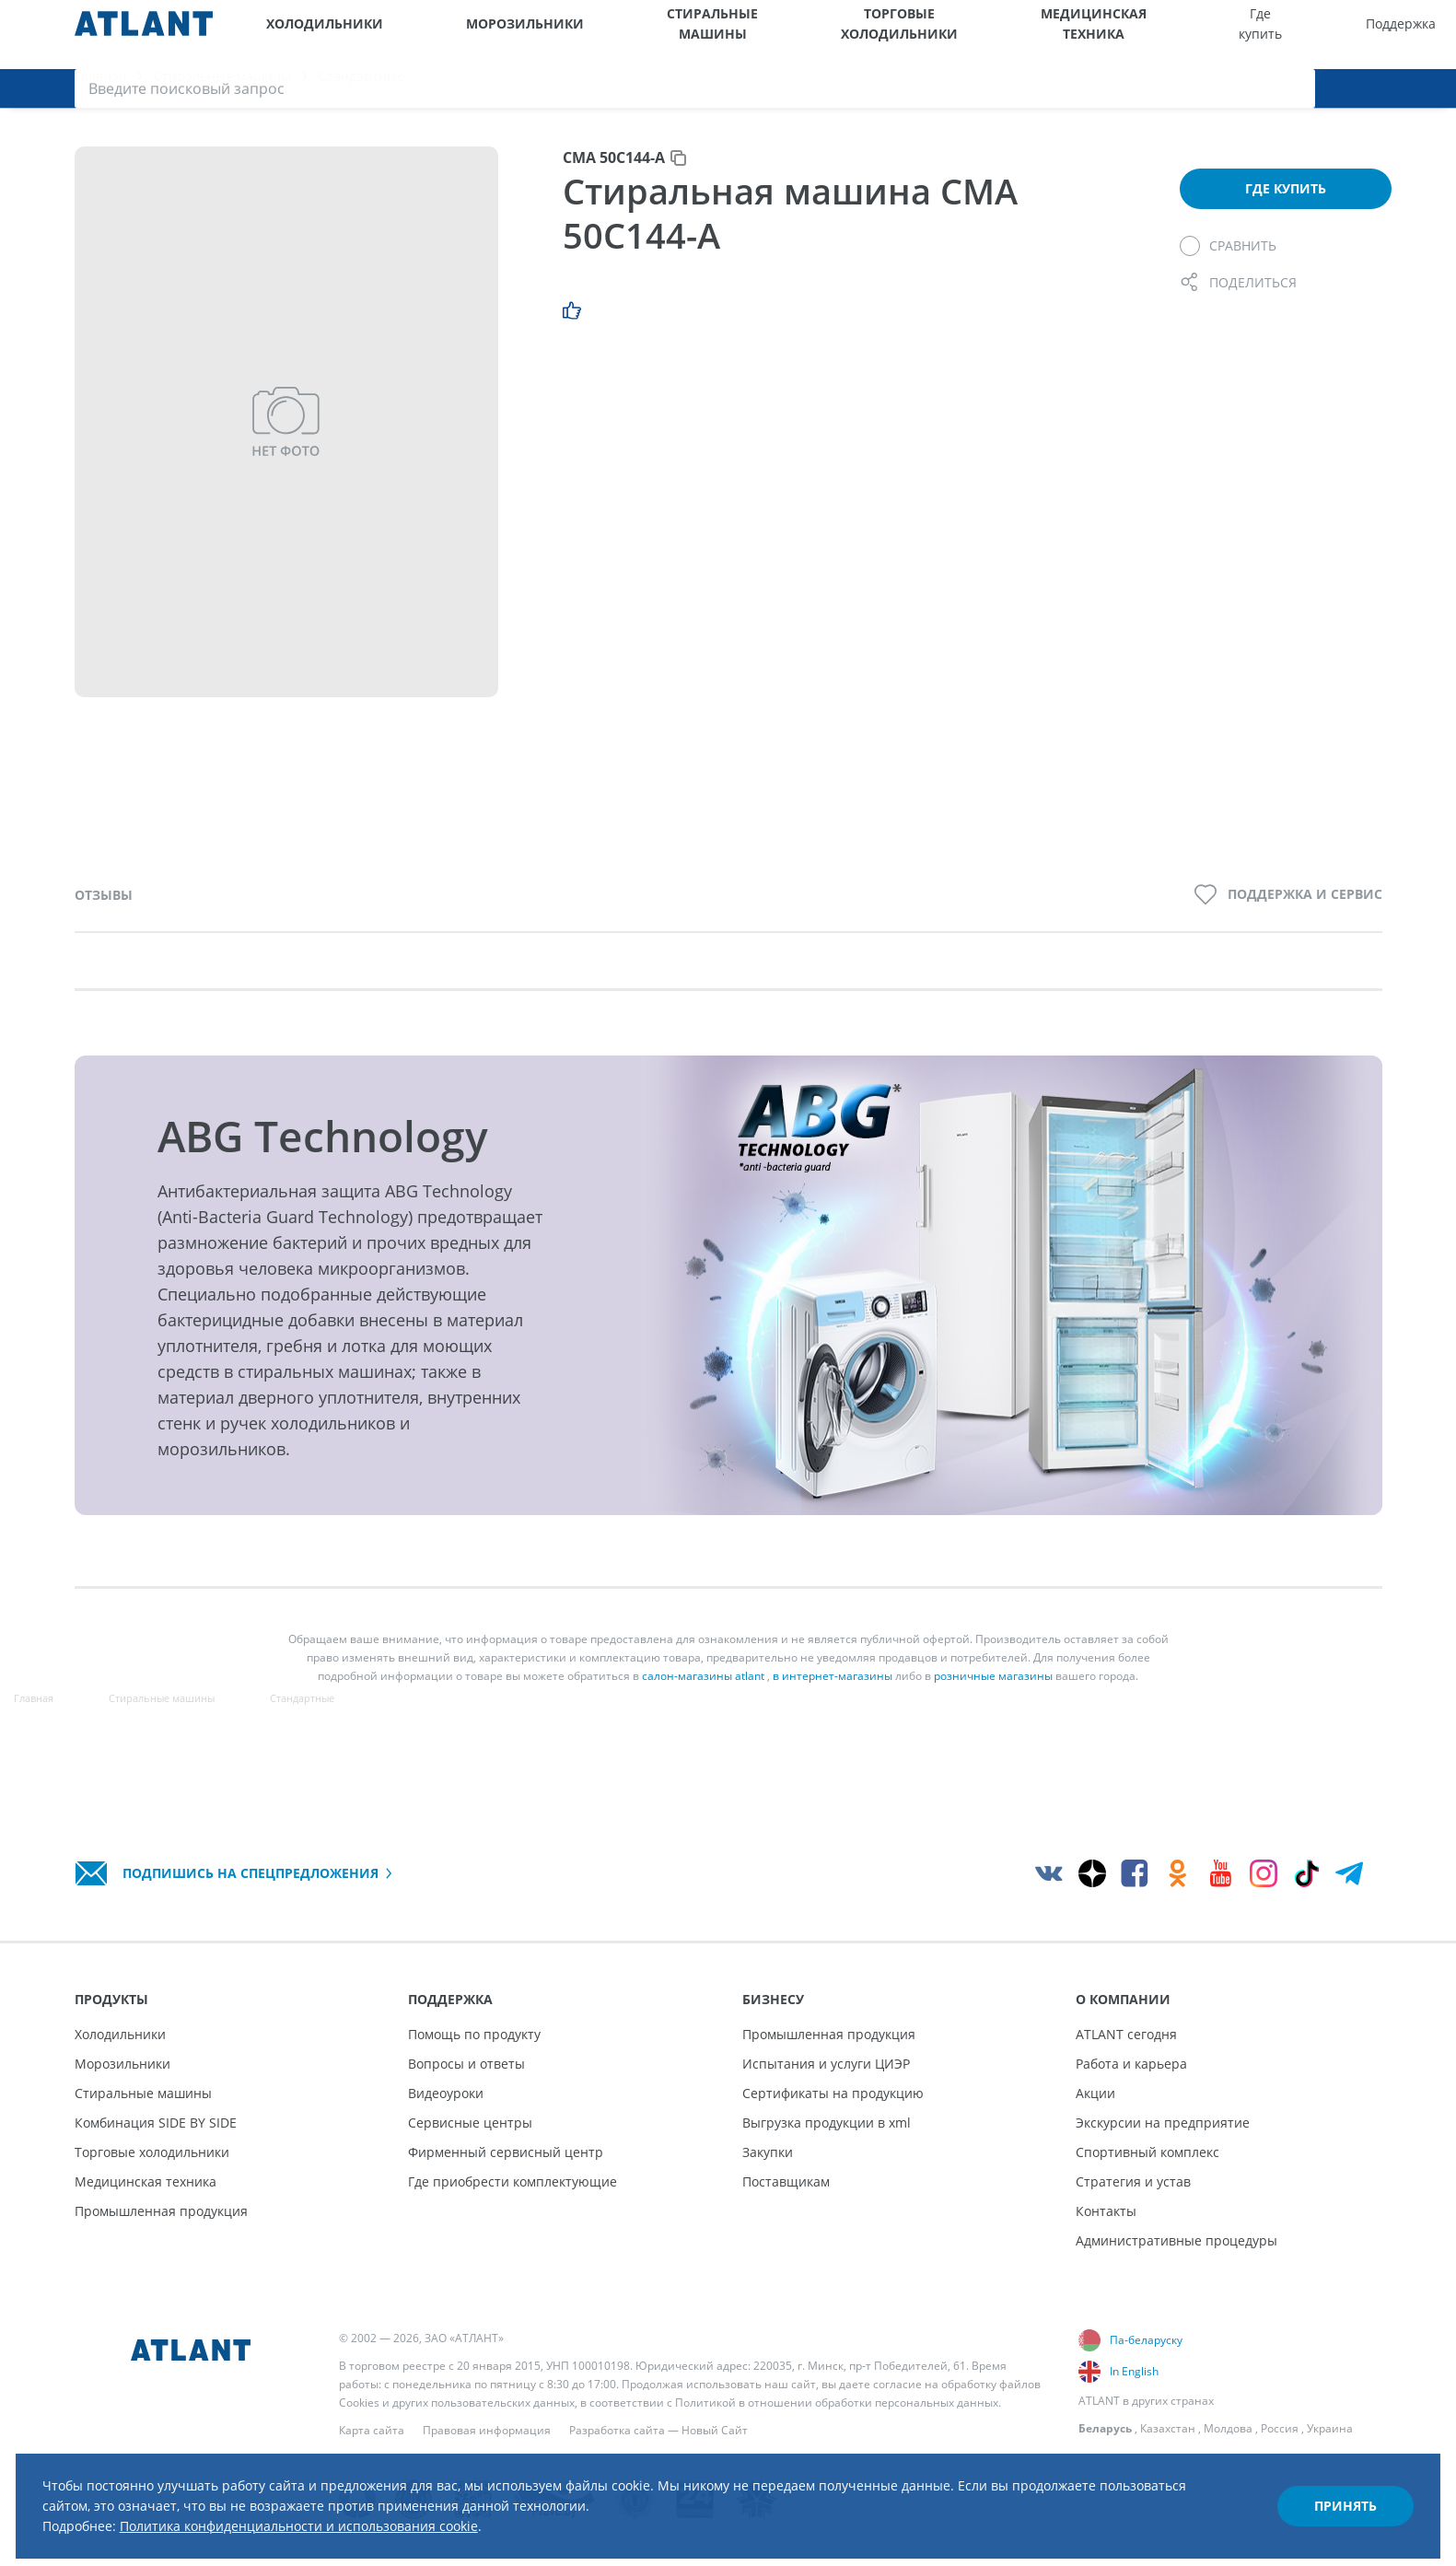 This screenshot has width=1456, height=2566. What do you see at coordinates (1176, 2240) in the screenshot?
I see `Административные процедуры` at bounding box center [1176, 2240].